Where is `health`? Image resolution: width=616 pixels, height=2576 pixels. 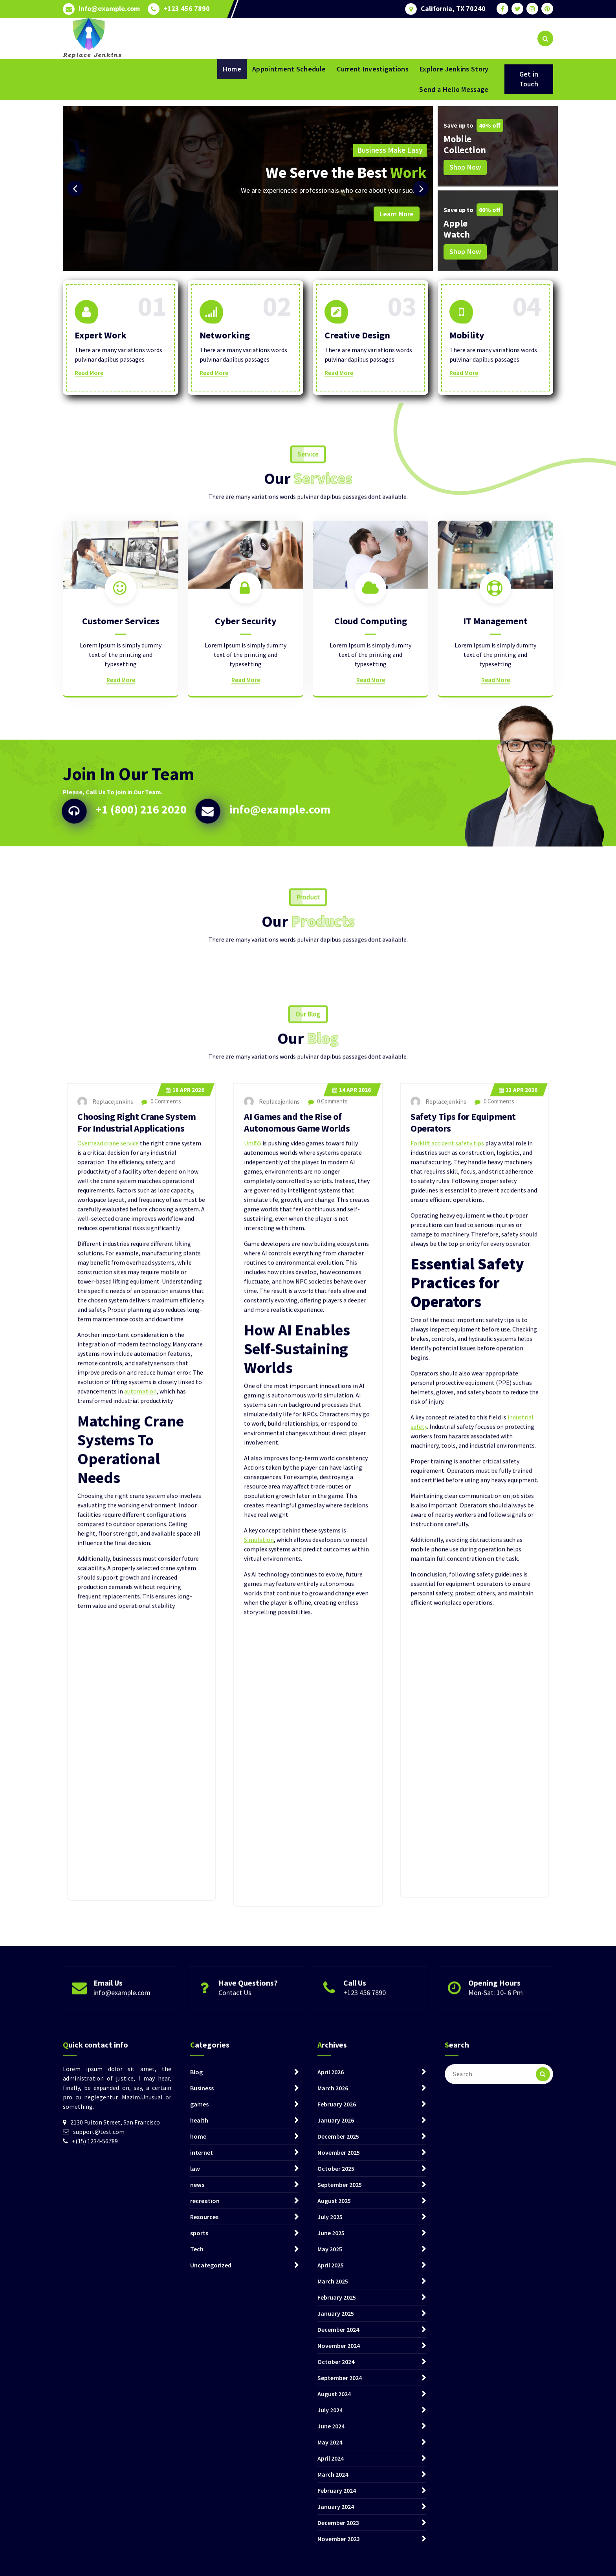
health is located at coordinates (199, 2437).